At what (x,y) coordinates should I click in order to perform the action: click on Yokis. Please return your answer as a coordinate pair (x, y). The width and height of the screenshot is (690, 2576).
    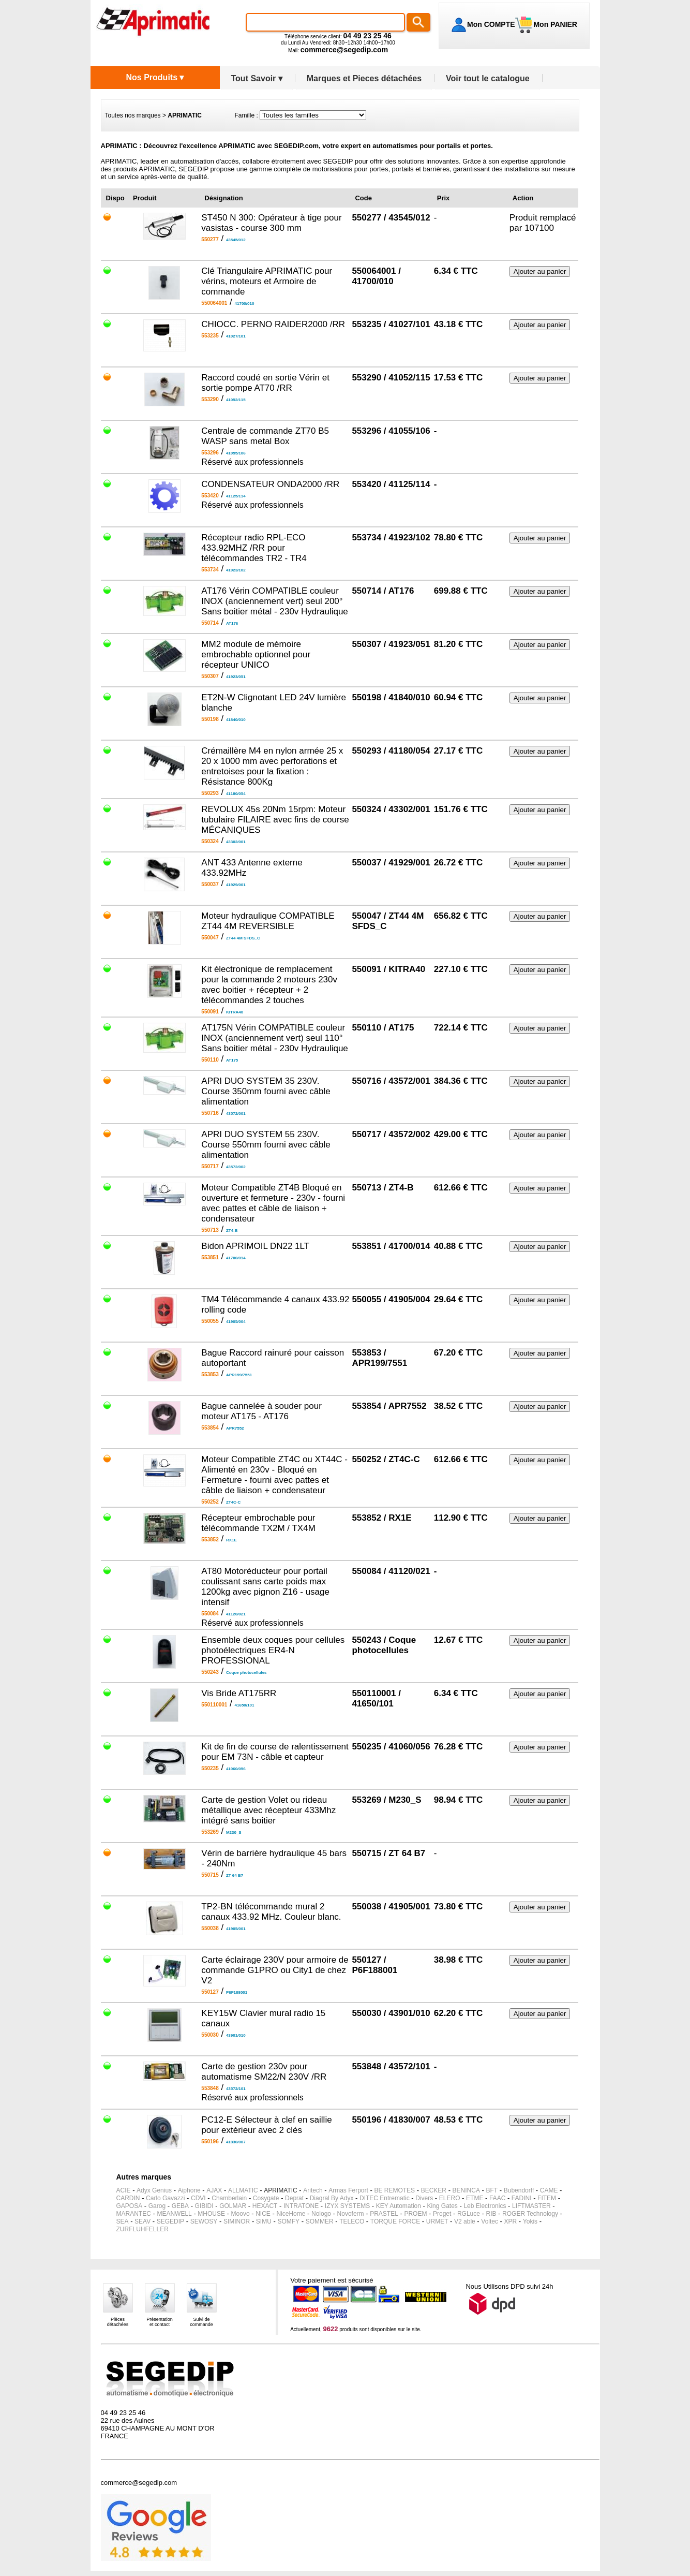
    Looking at the image, I should click on (530, 2221).